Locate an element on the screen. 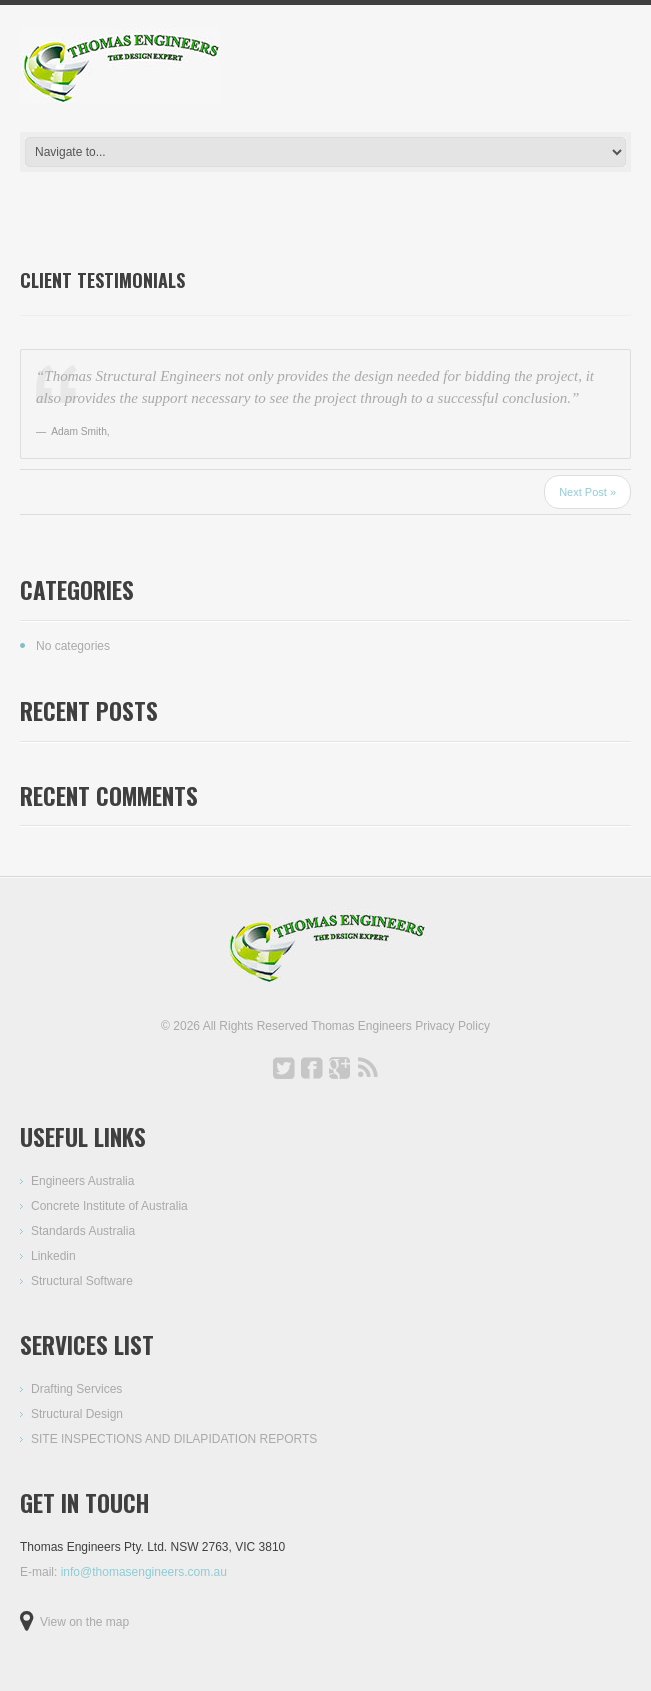  Concrete Institute of Australia is located at coordinates (109, 1206).